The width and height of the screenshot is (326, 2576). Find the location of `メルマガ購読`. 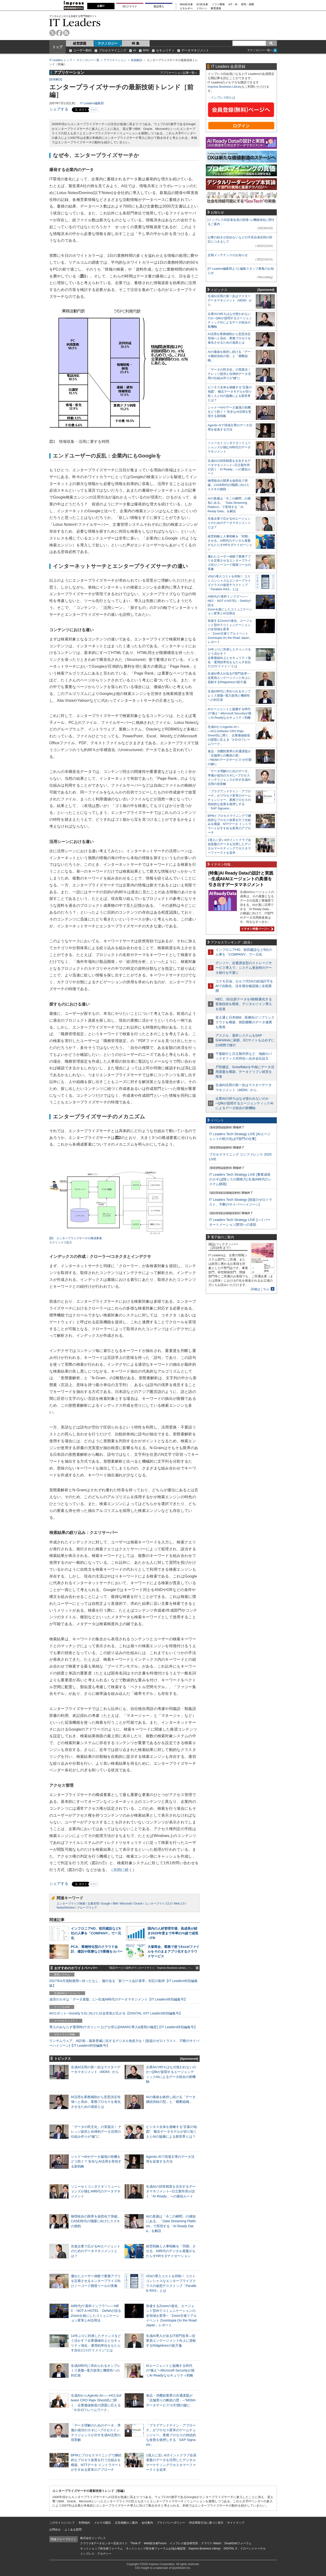

メルマガ購読 is located at coordinates (102, 2522).